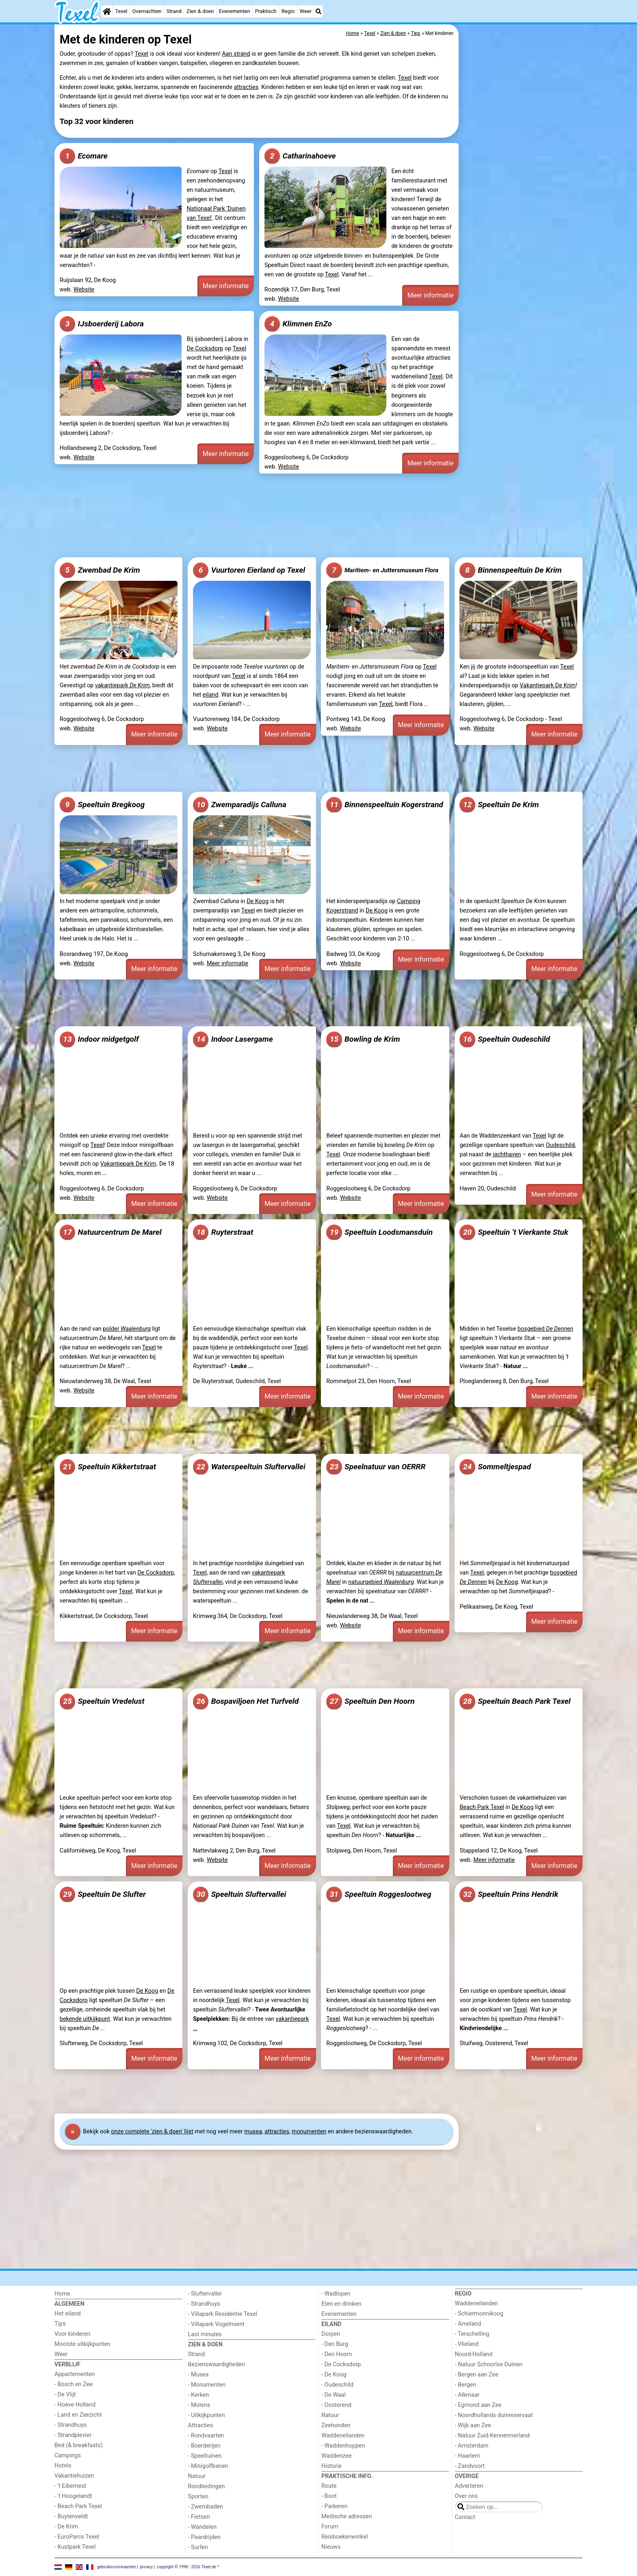 This screenshot has width=637, height=2576. What do you see at coordinates (198, 2496) in the screenshot?
I see `Sporten` at bounding box center [198, 2496].